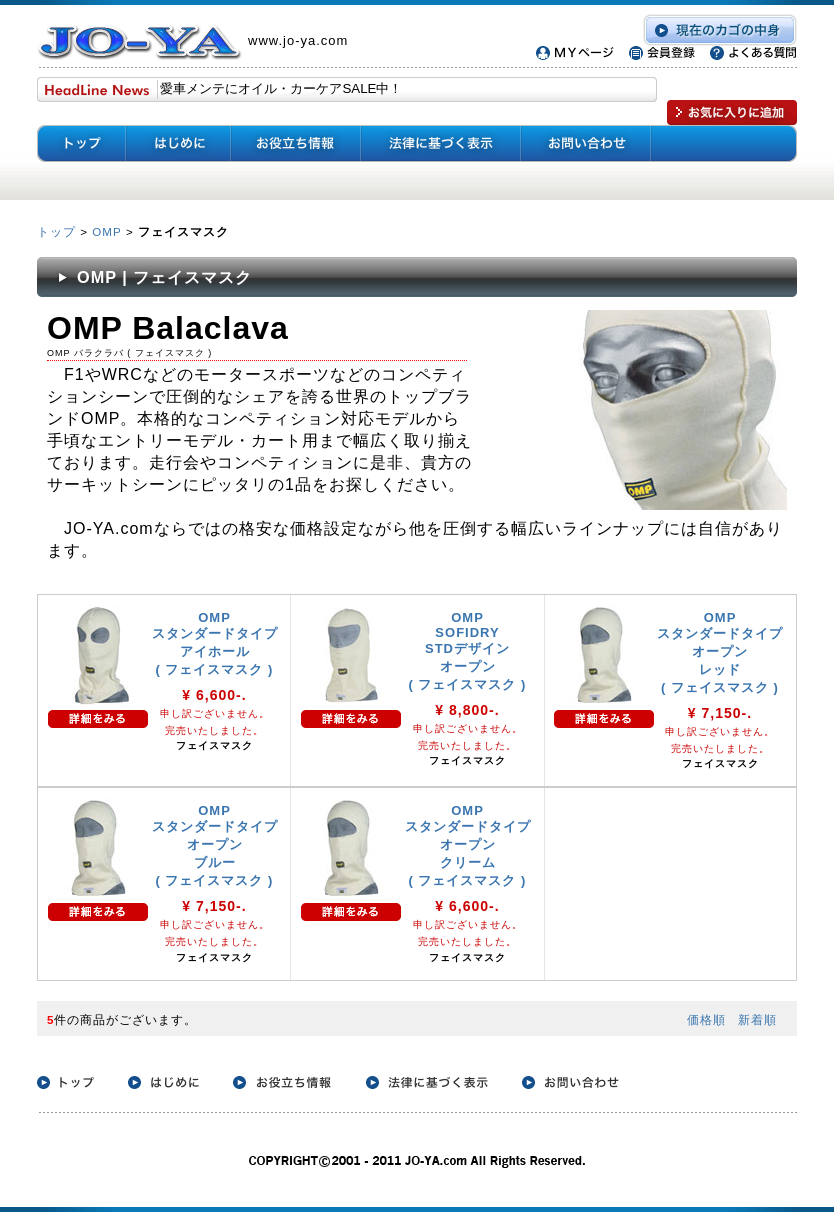 This screenshot has width=834, height=1212. What do you see at coordinates (706, 1019) in the screenshot?
I see `価格順` at bounding box center [706, 1019].